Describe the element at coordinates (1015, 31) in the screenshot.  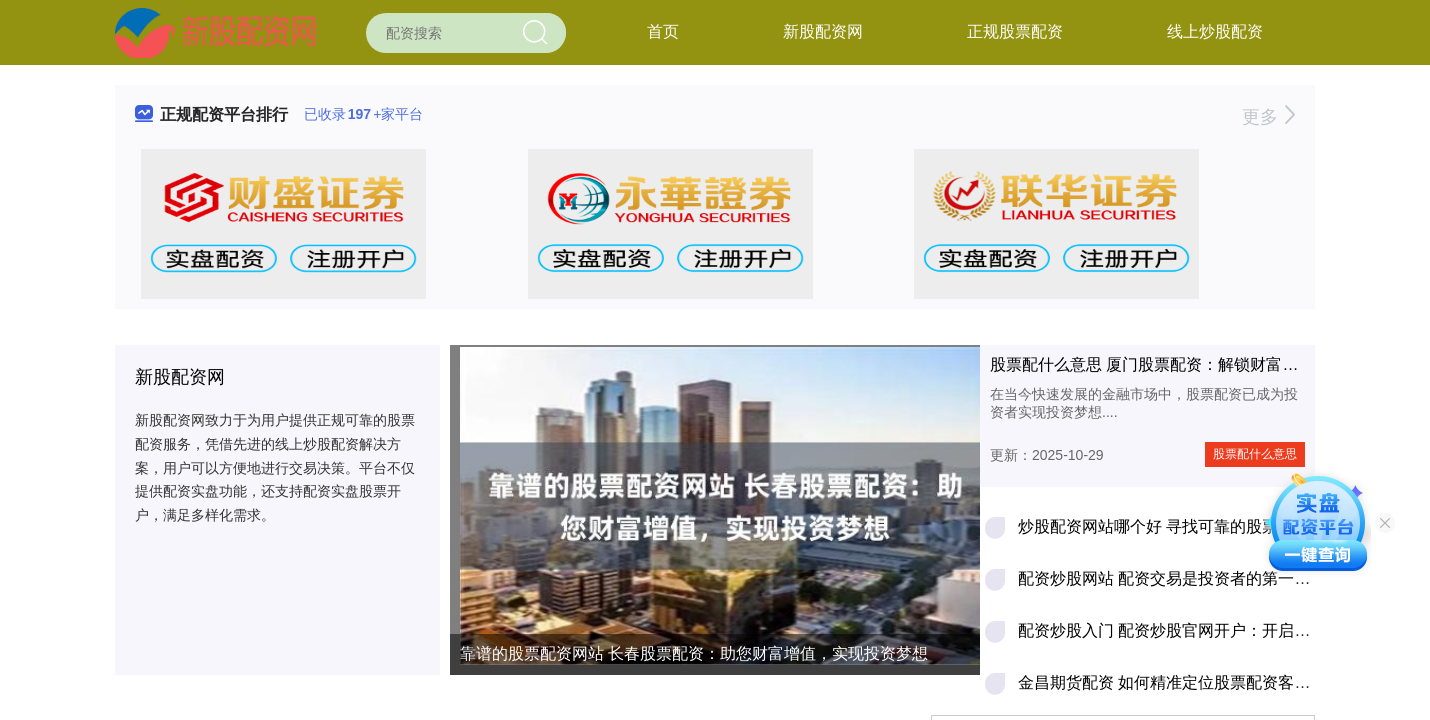
I see `正规股票配资` at that location.